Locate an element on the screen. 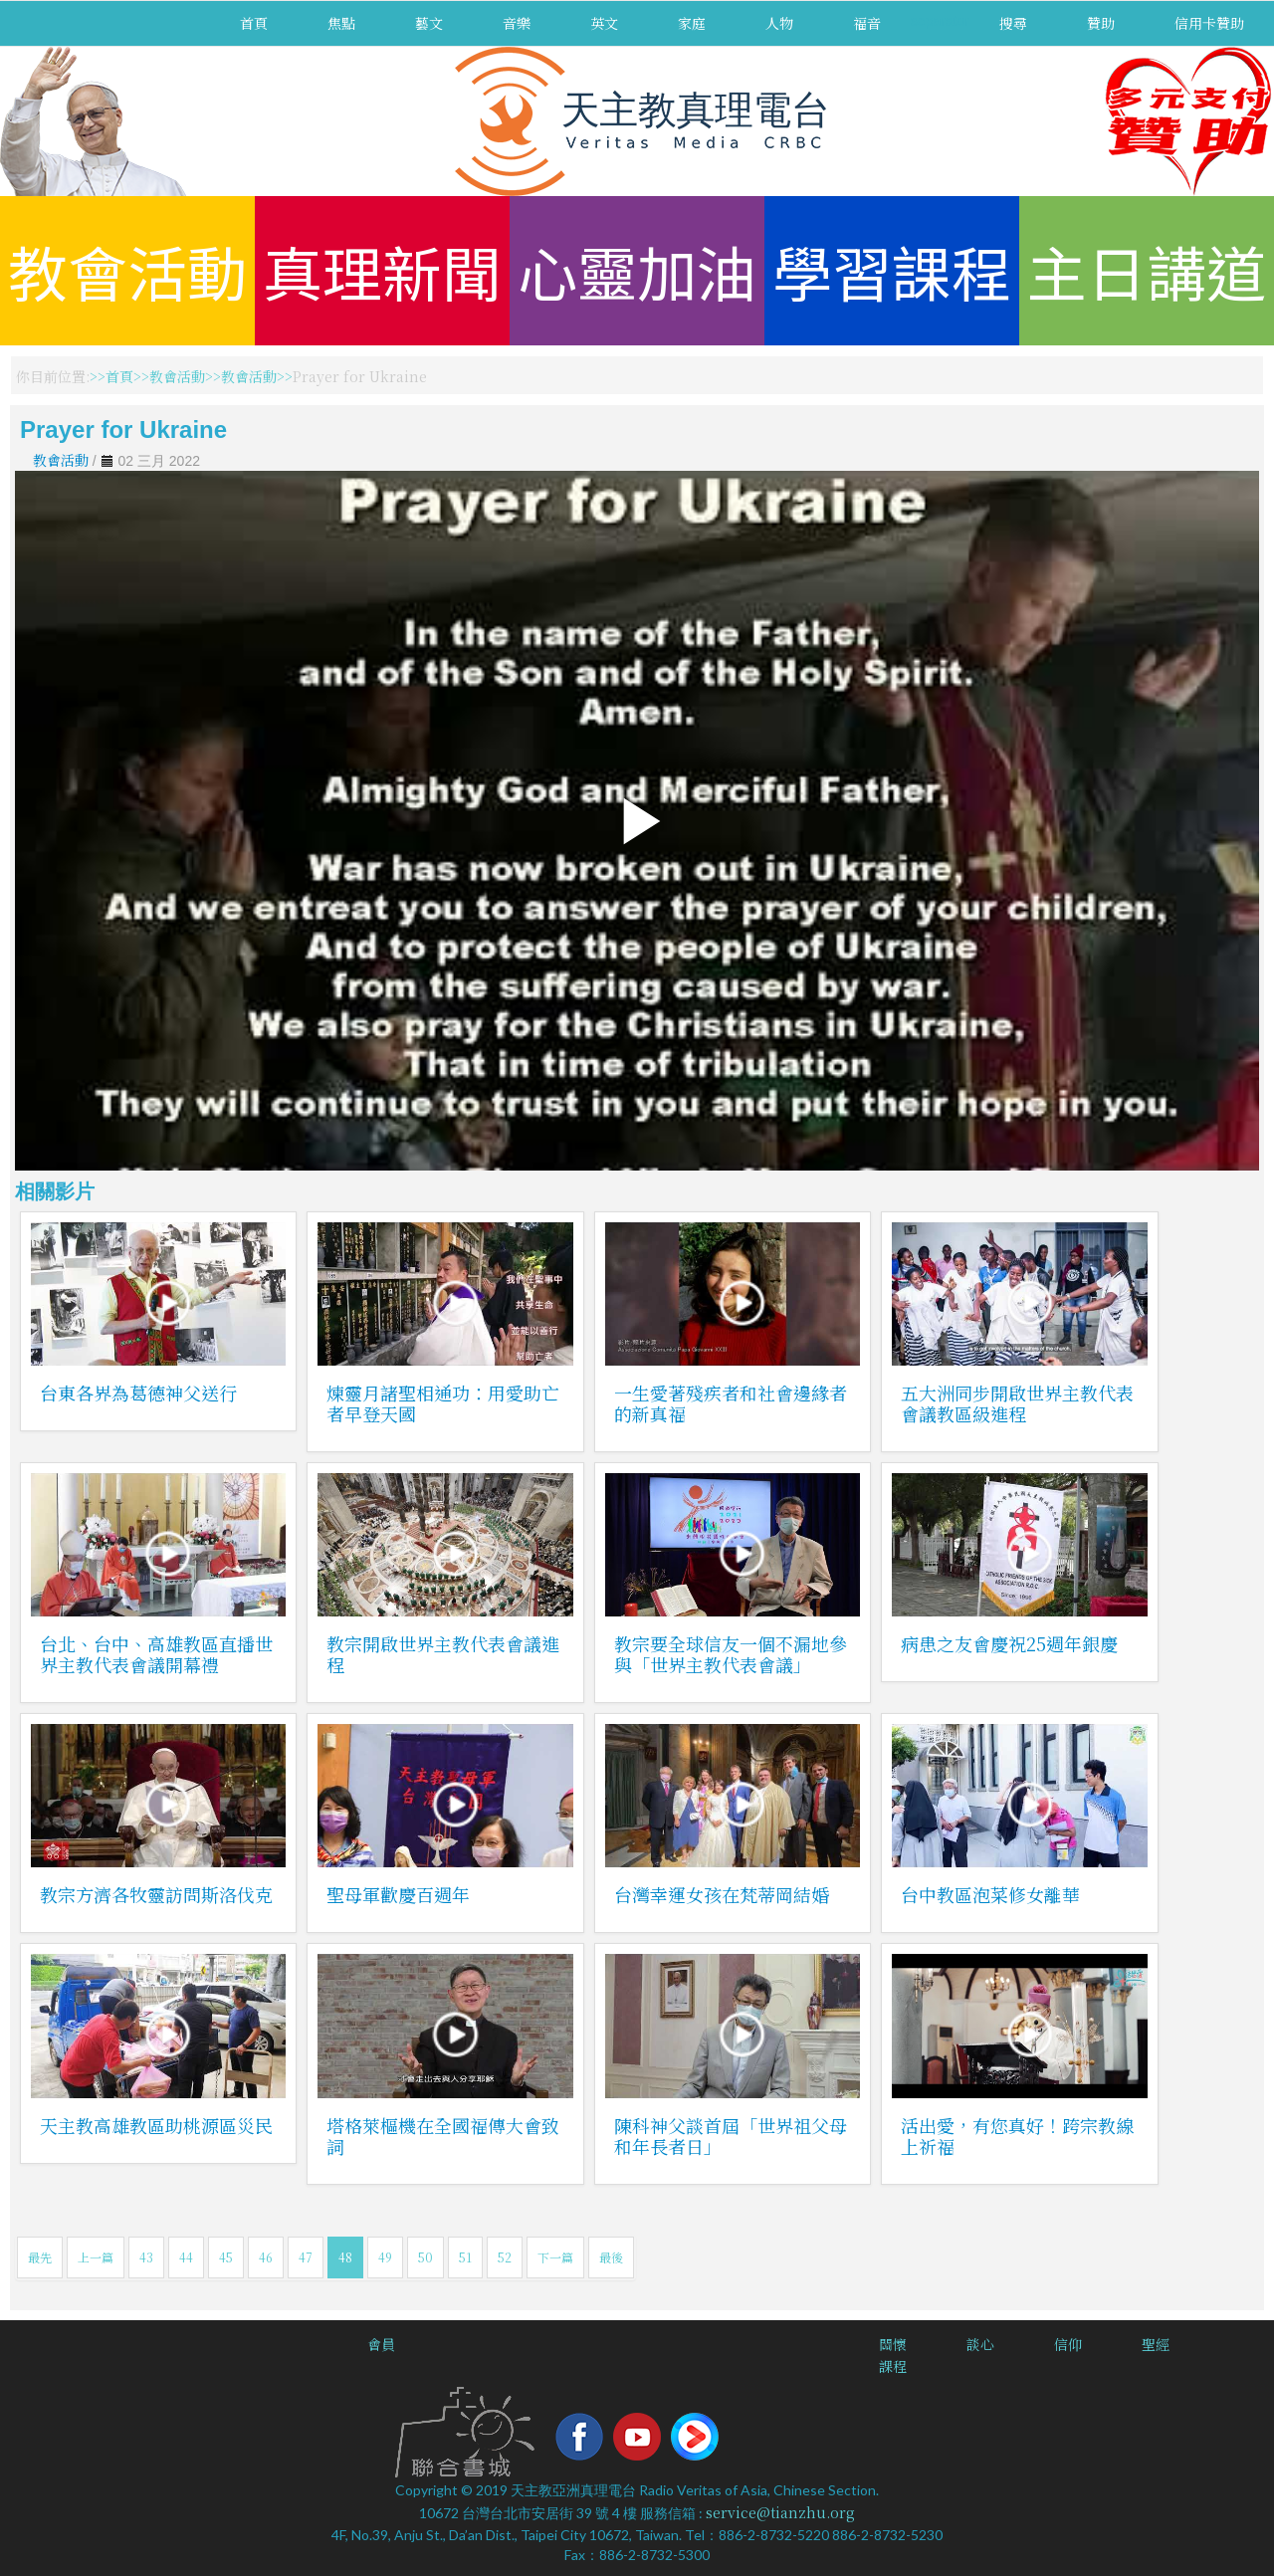 Image resolution: width=1274 pixels, height=2576 pixels. 病患之友會慶祝25週年銀慶 is located at coordinates (1009, 1643).